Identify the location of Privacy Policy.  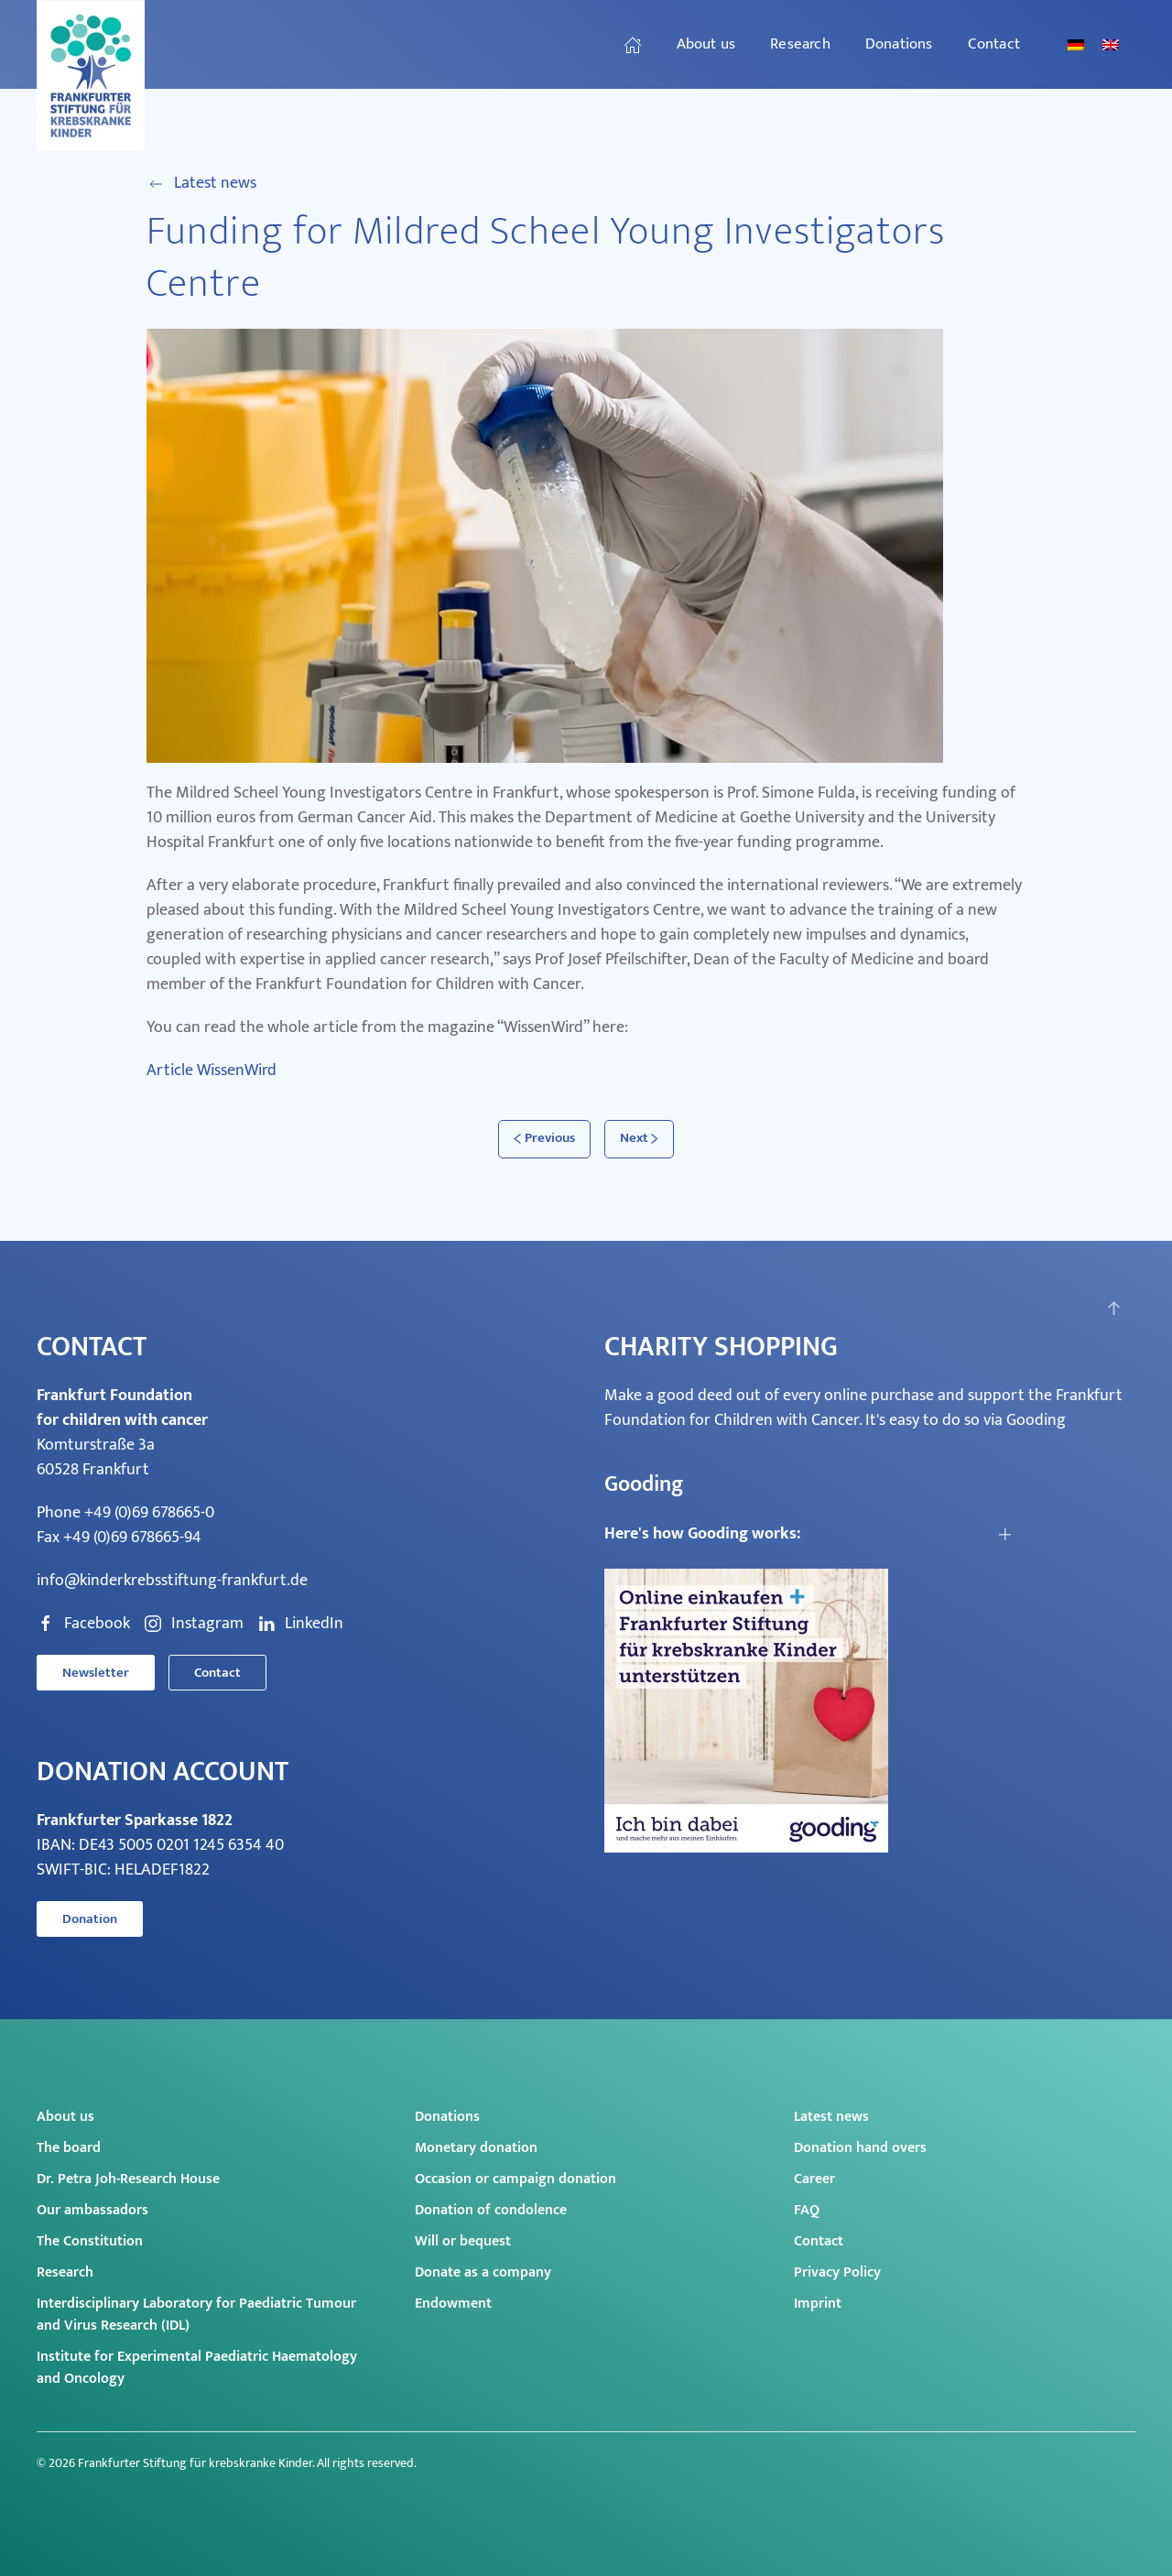
(837, 2272).